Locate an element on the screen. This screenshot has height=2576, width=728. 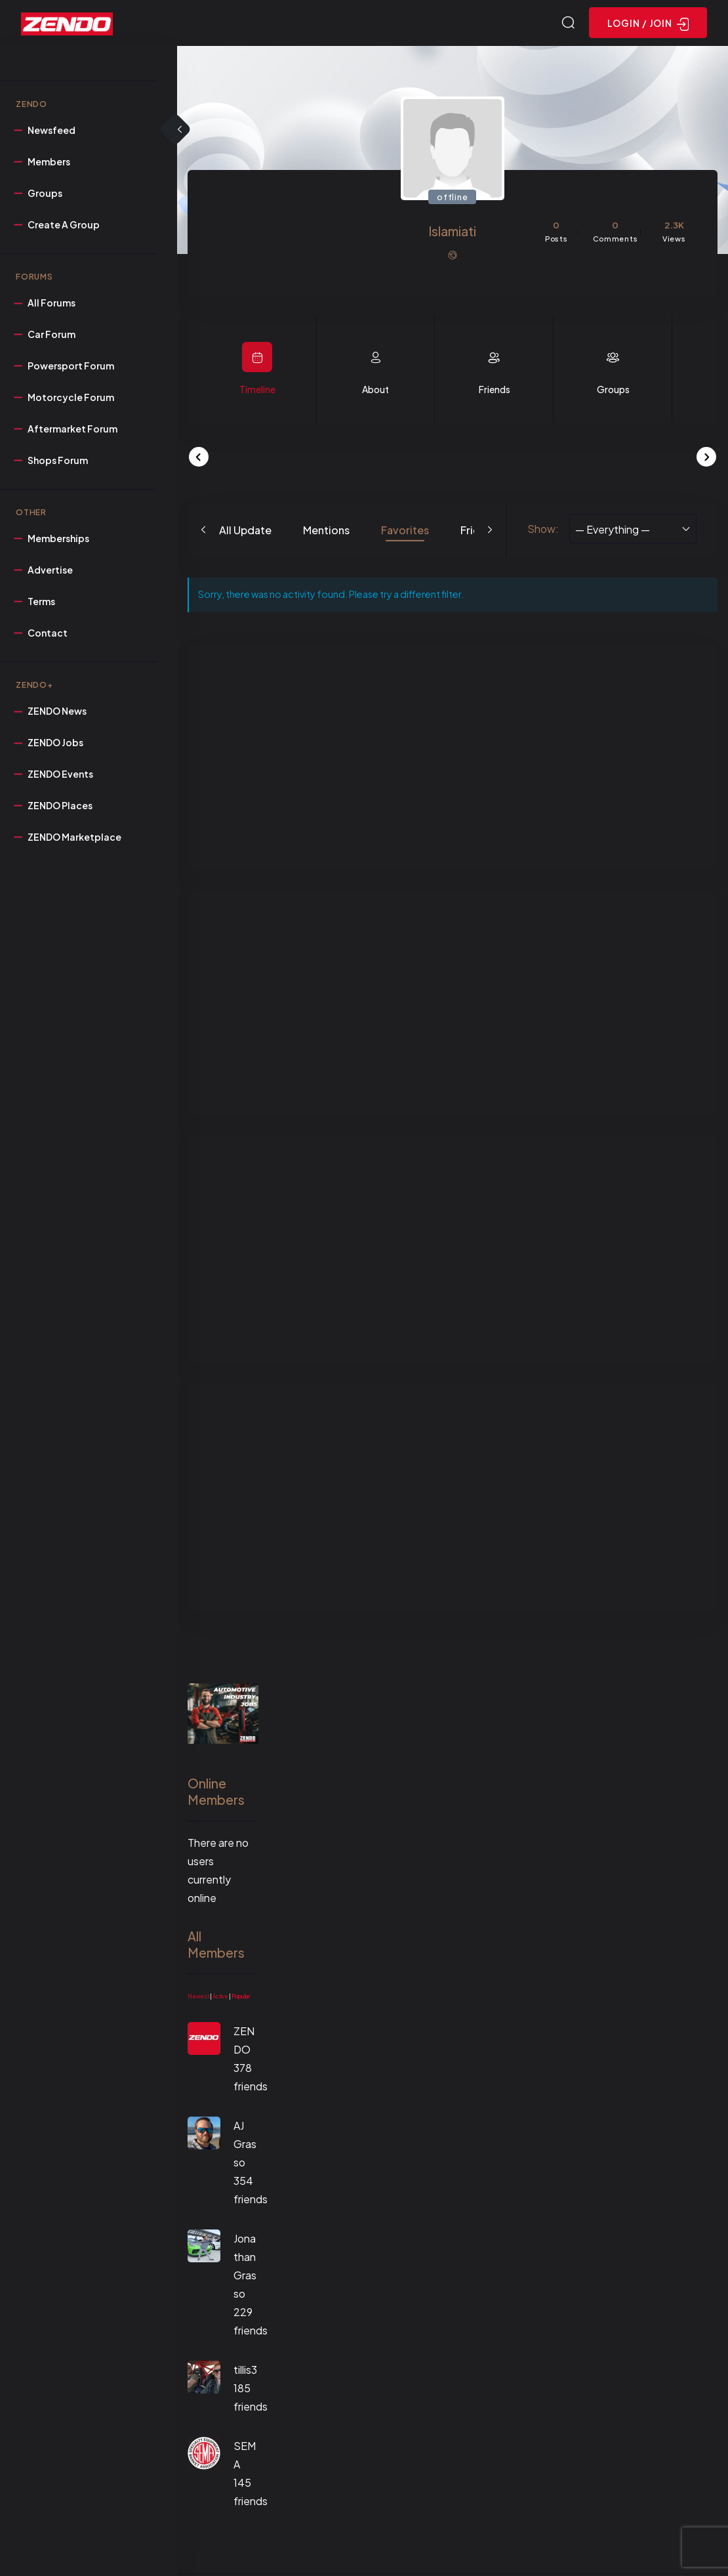
Timeline is located at coordinates (257, 391).